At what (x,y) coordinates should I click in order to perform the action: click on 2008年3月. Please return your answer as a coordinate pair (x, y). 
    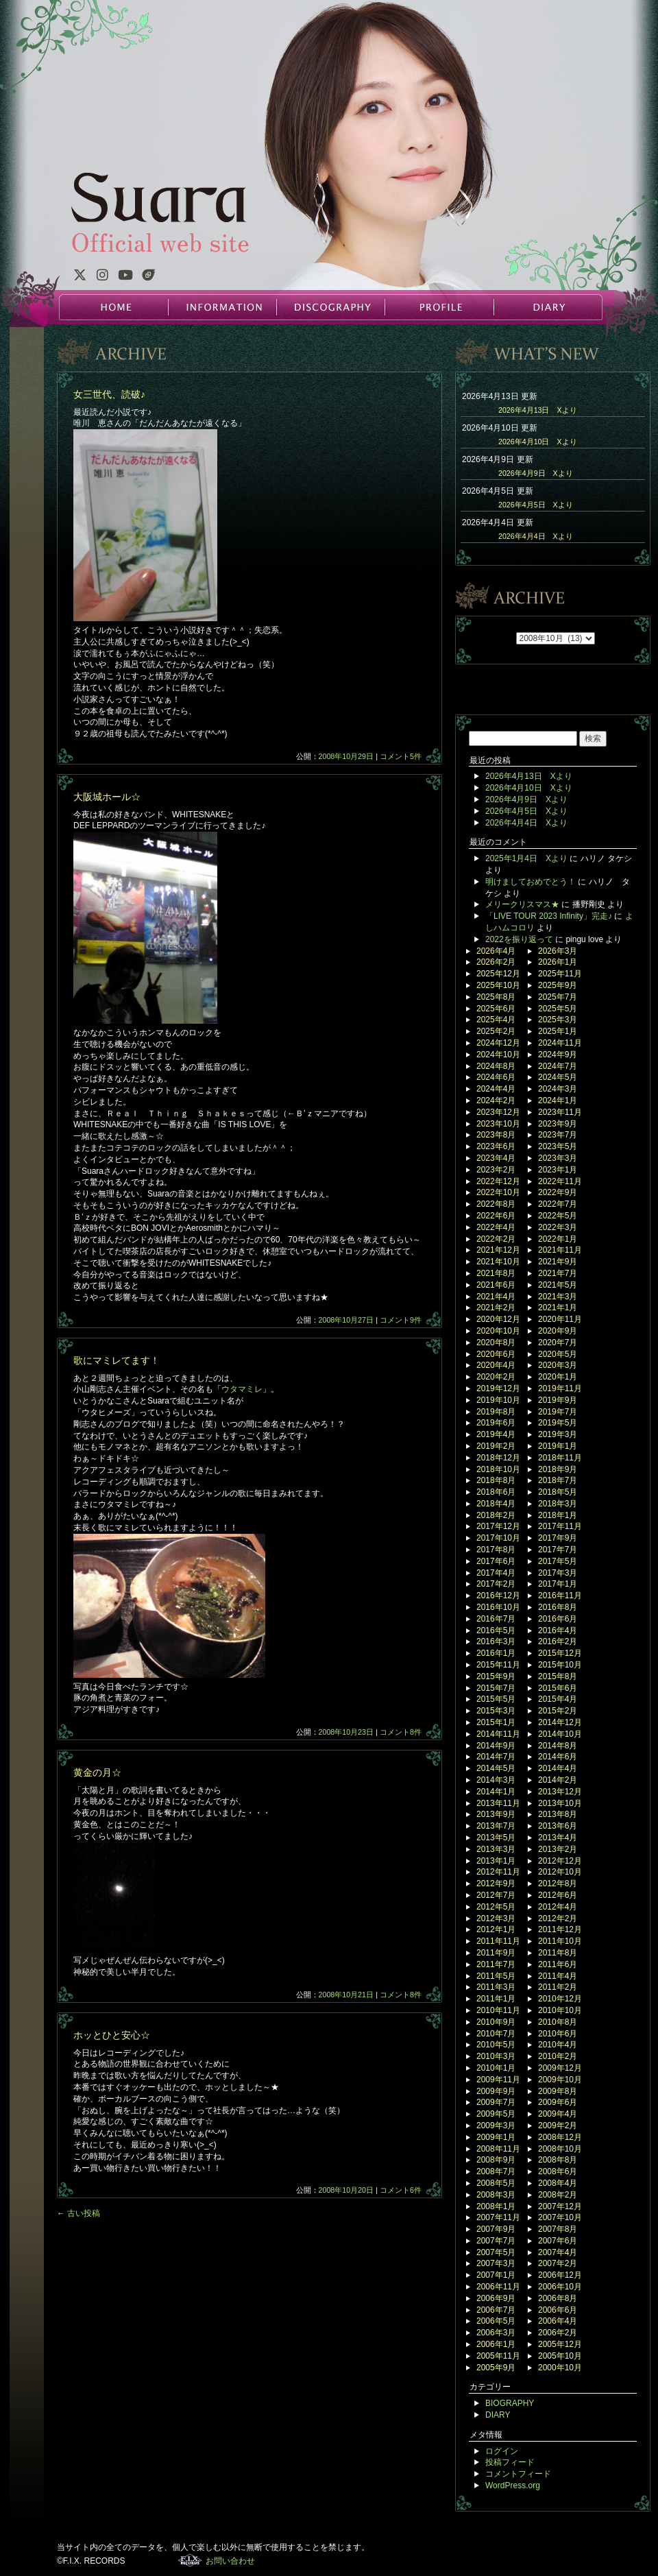
    Looking at the image, I should click on (495, 2195).